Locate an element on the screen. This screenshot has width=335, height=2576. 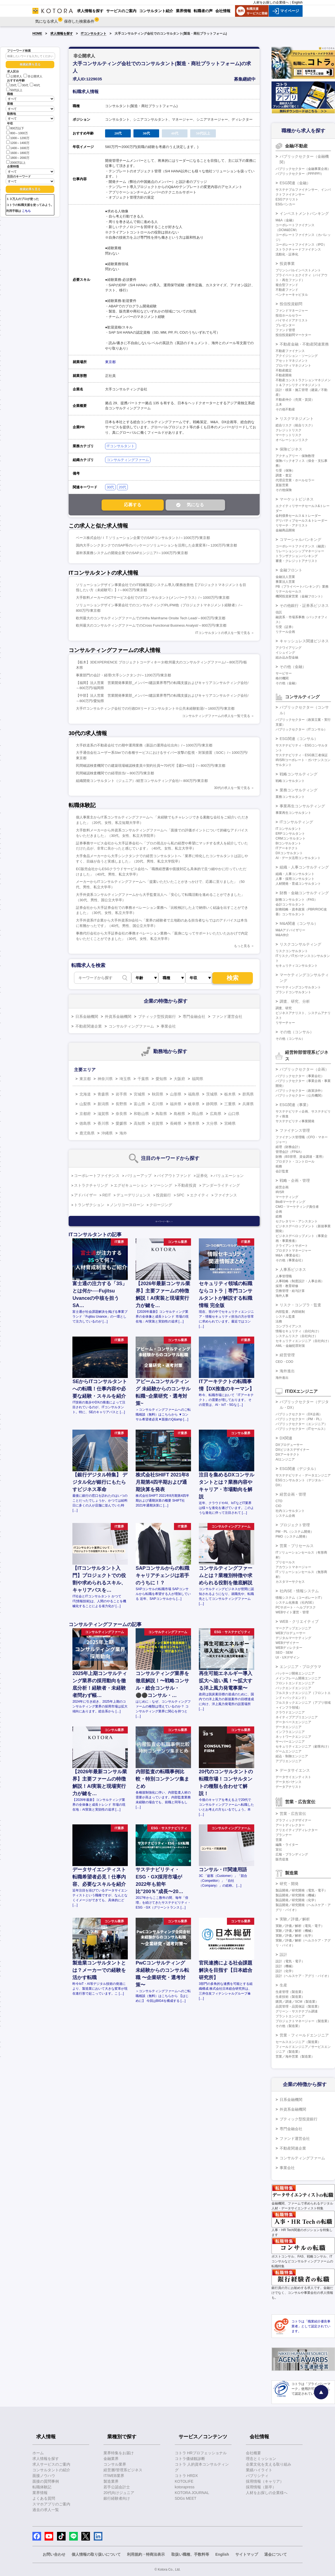
岐阜県 is located at coordinates (193, 1104).